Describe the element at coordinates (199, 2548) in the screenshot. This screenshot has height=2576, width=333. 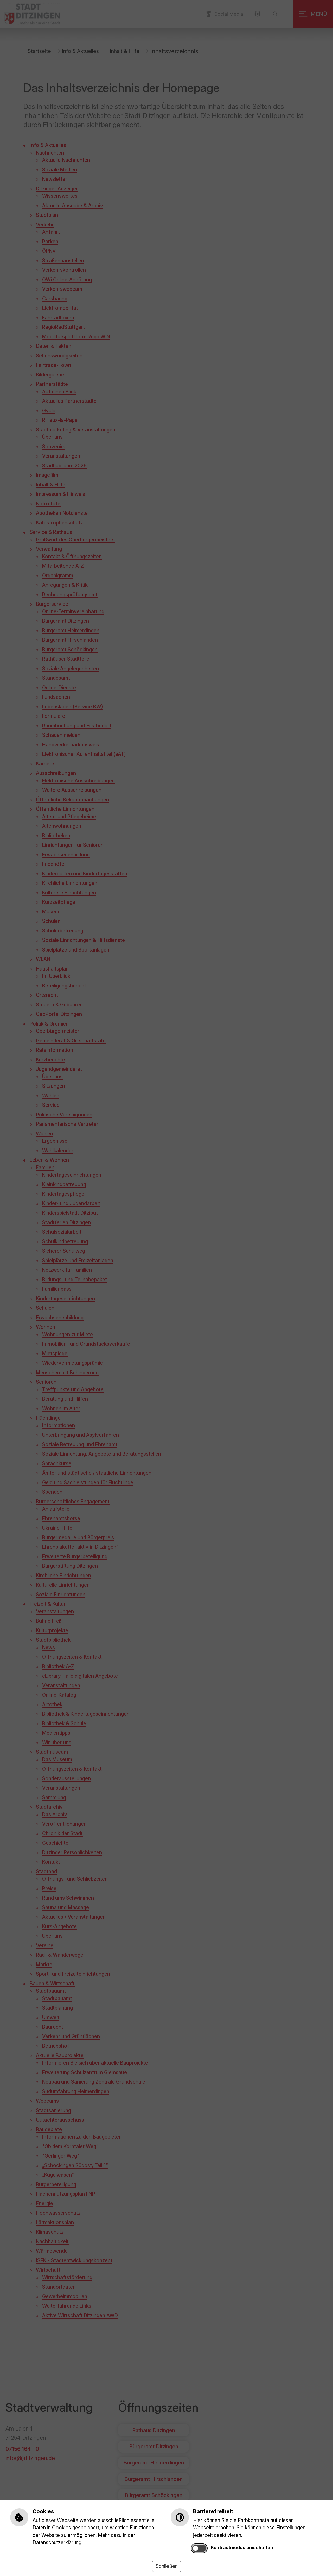
I see `[switch]` at that location.